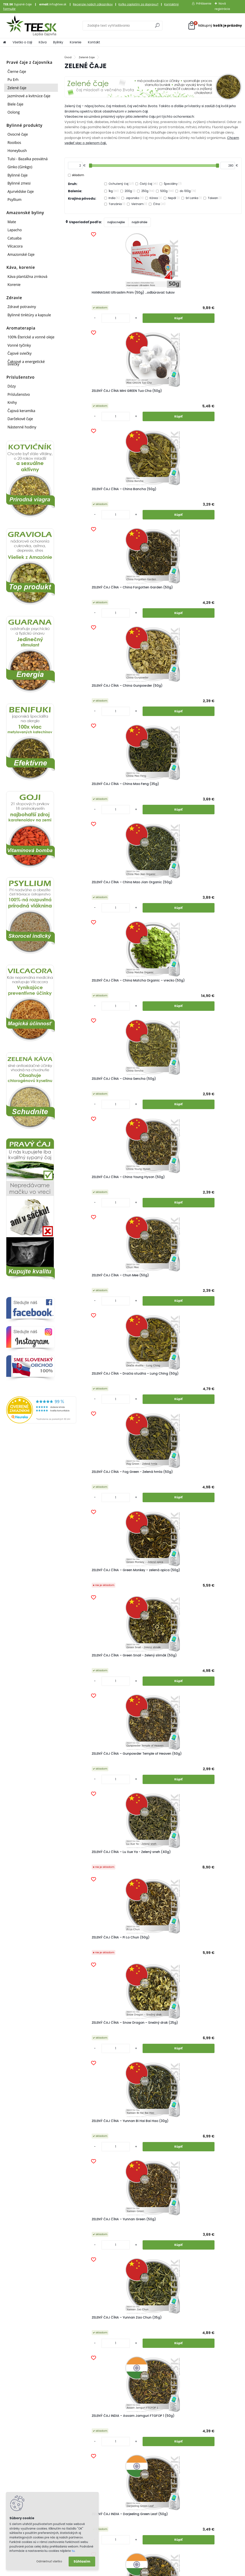 The image size is (245, 2576). Describe the element at coordinates (17, 150) in the screenshot. I see `Honeybush` at that location.